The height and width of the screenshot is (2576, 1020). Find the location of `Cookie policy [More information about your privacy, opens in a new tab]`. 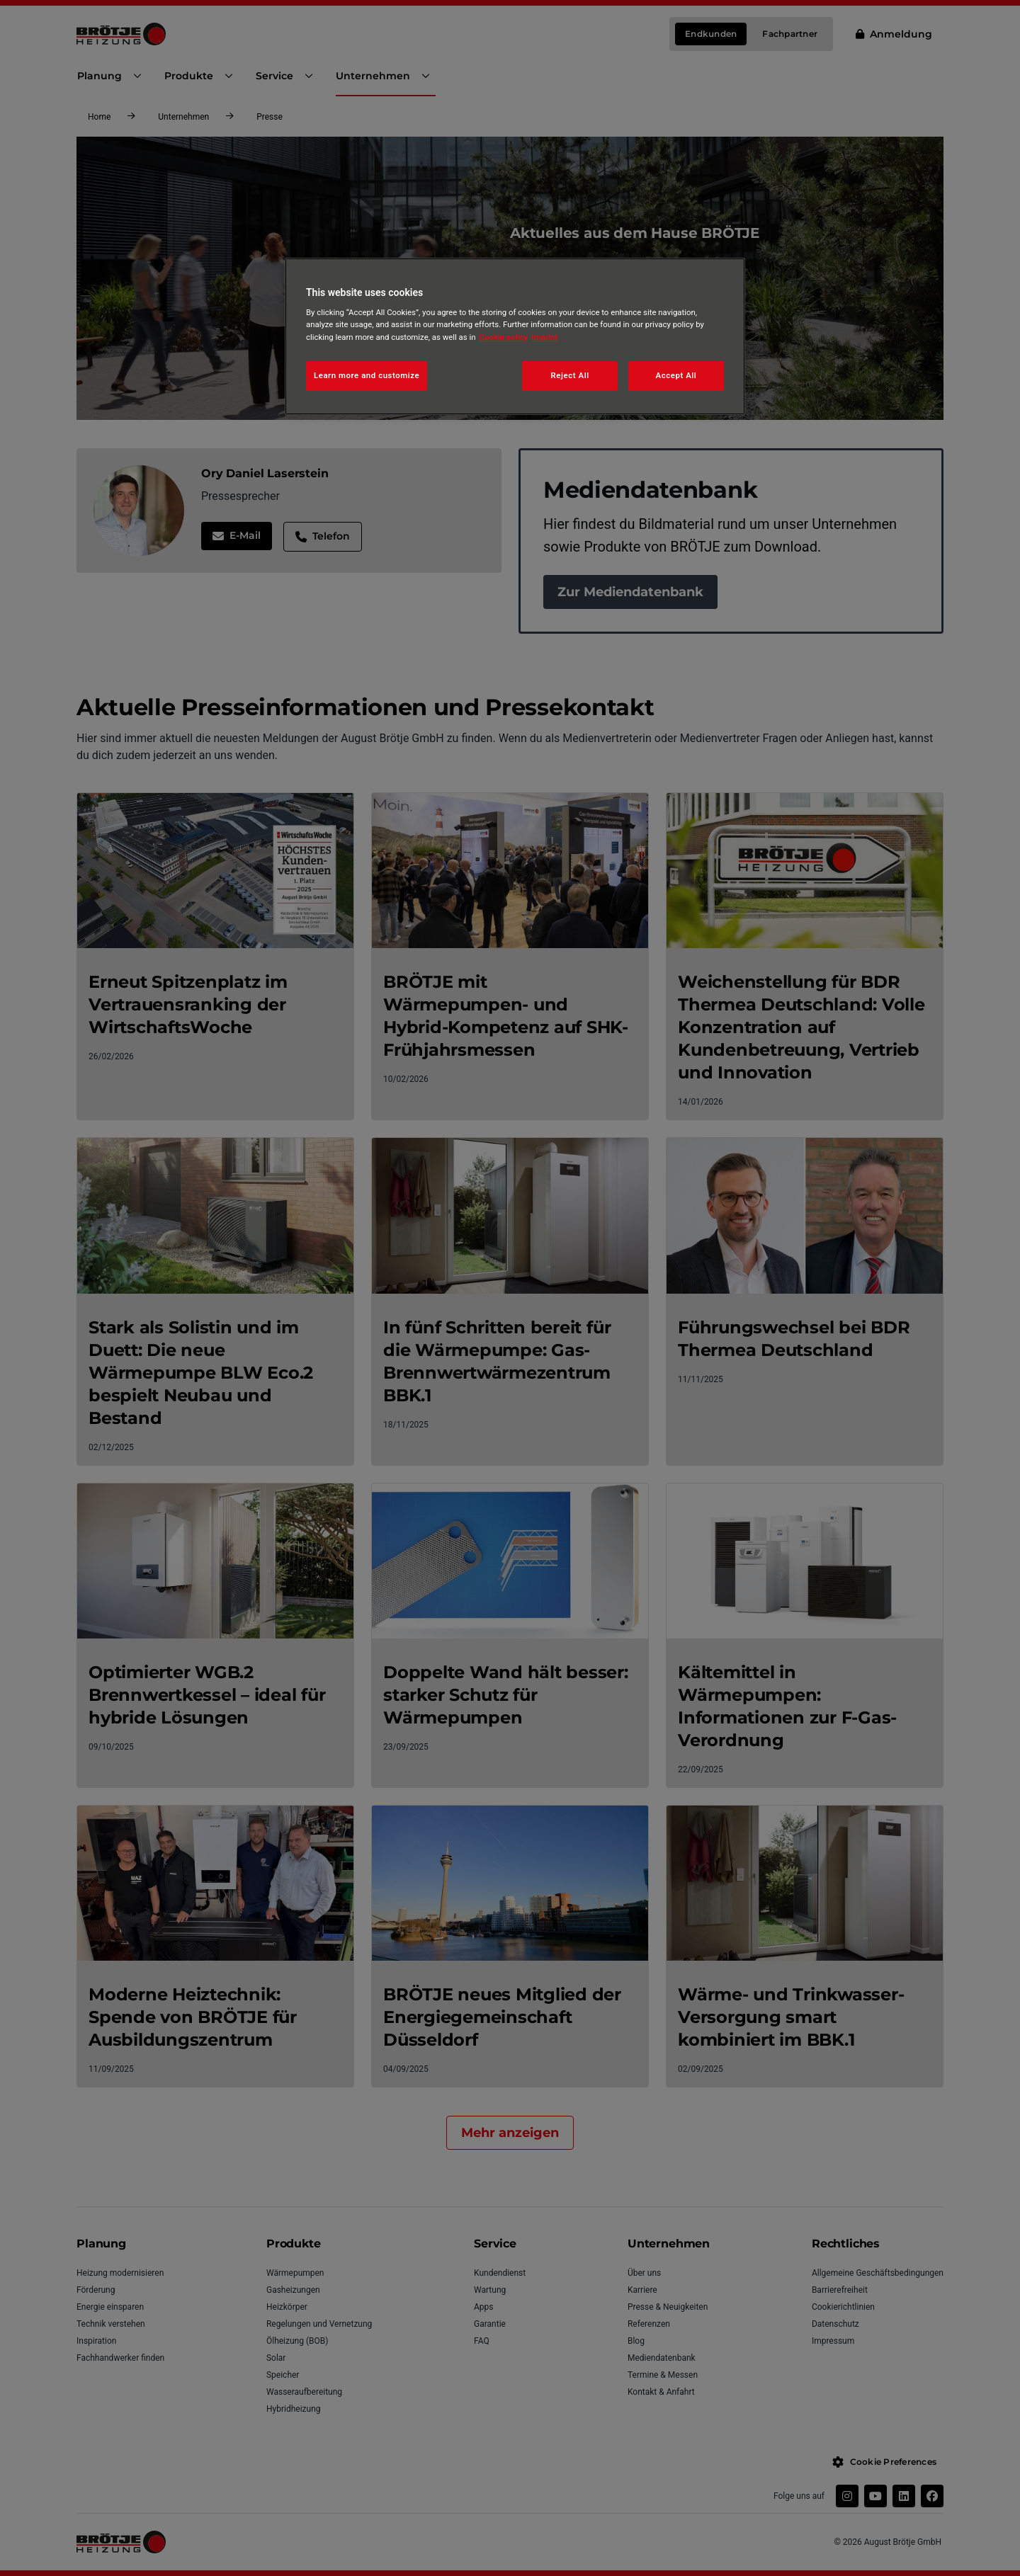

Cookie policy [More information about your privacy, opens in a new tab] is located at coordinates (504, 337).